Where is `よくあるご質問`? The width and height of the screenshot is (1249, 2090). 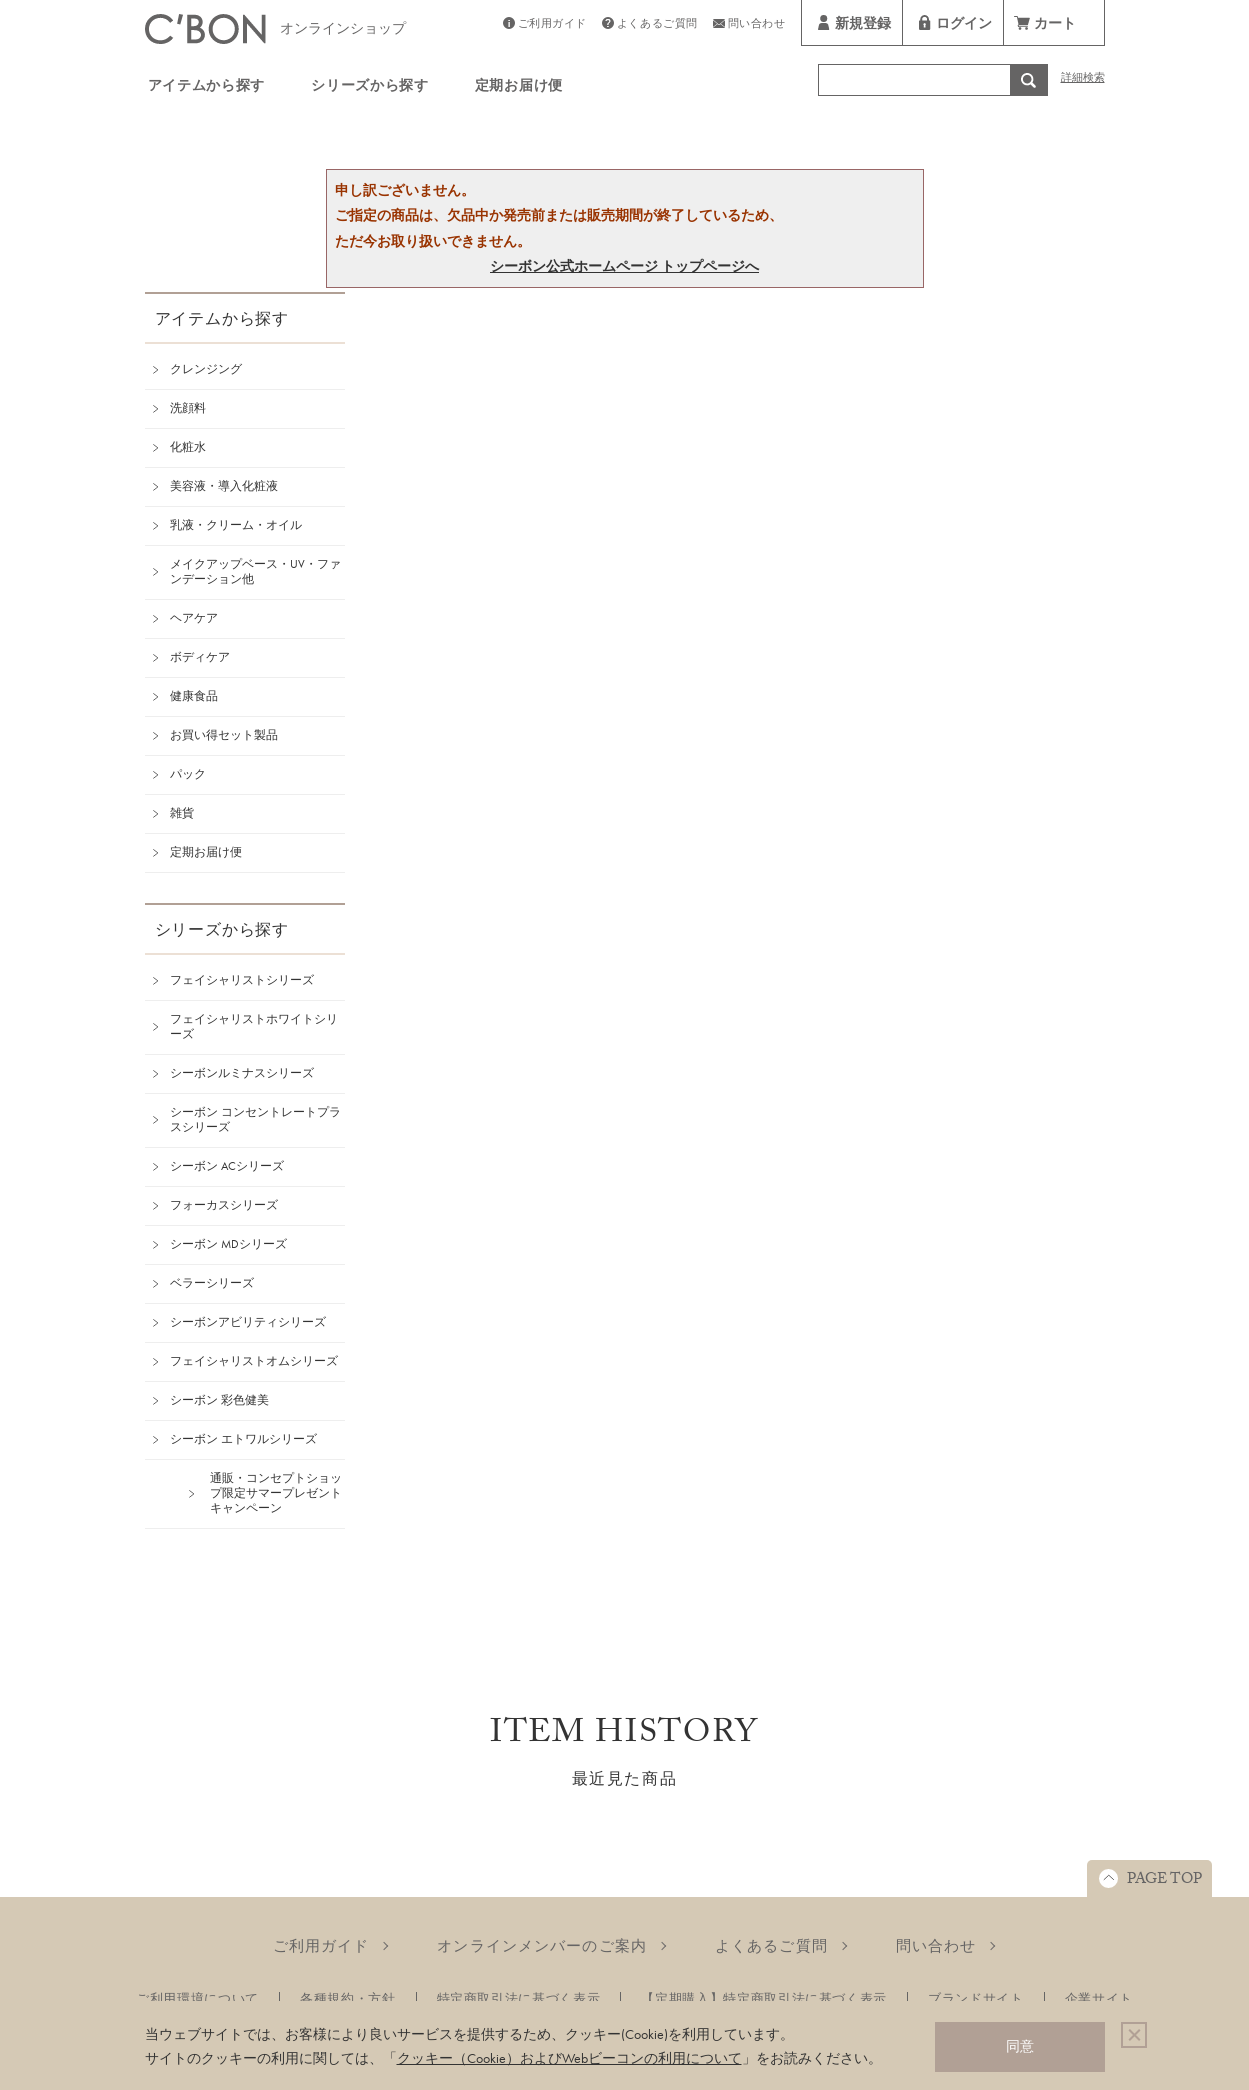
よくあるご質問 is located at coordinates (657, 25).